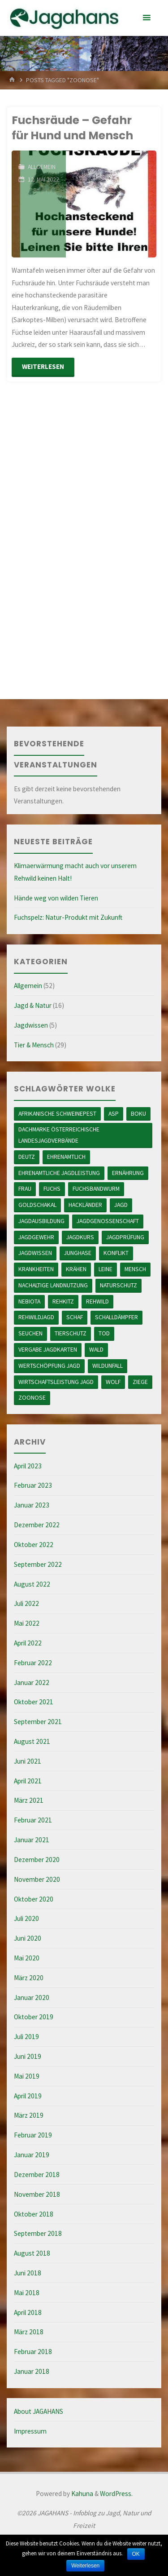 This screenshot has height=2576, width=168. Describe the element at coordinates (96, 1349) in the screenshot. I see `Wald [Wald (7 Einträge)]` at that location.